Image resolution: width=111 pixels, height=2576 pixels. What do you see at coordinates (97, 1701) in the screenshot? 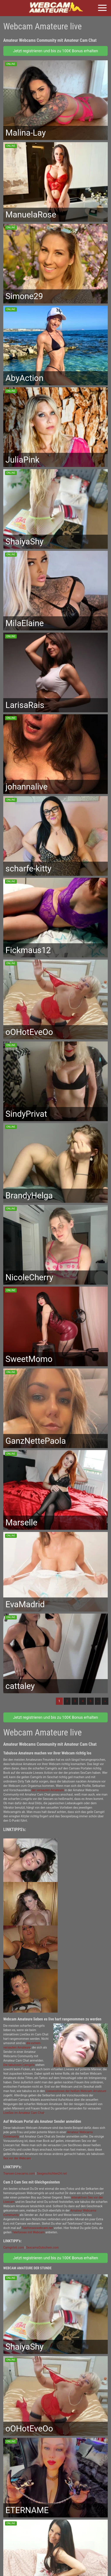
I see `› [Nächste]` at bounding box center [97, 1701].